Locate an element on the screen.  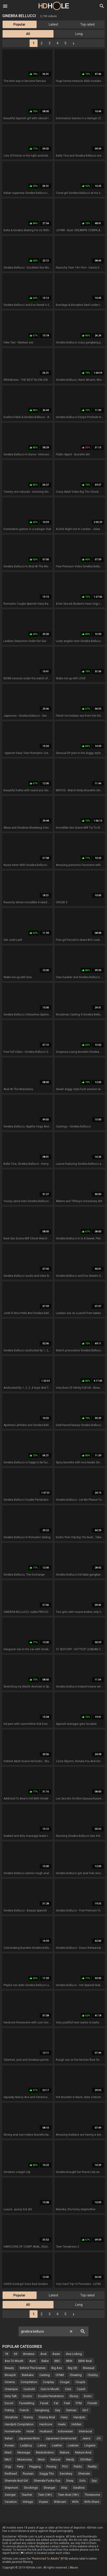
Mom is located at coordinates (41, 2459).